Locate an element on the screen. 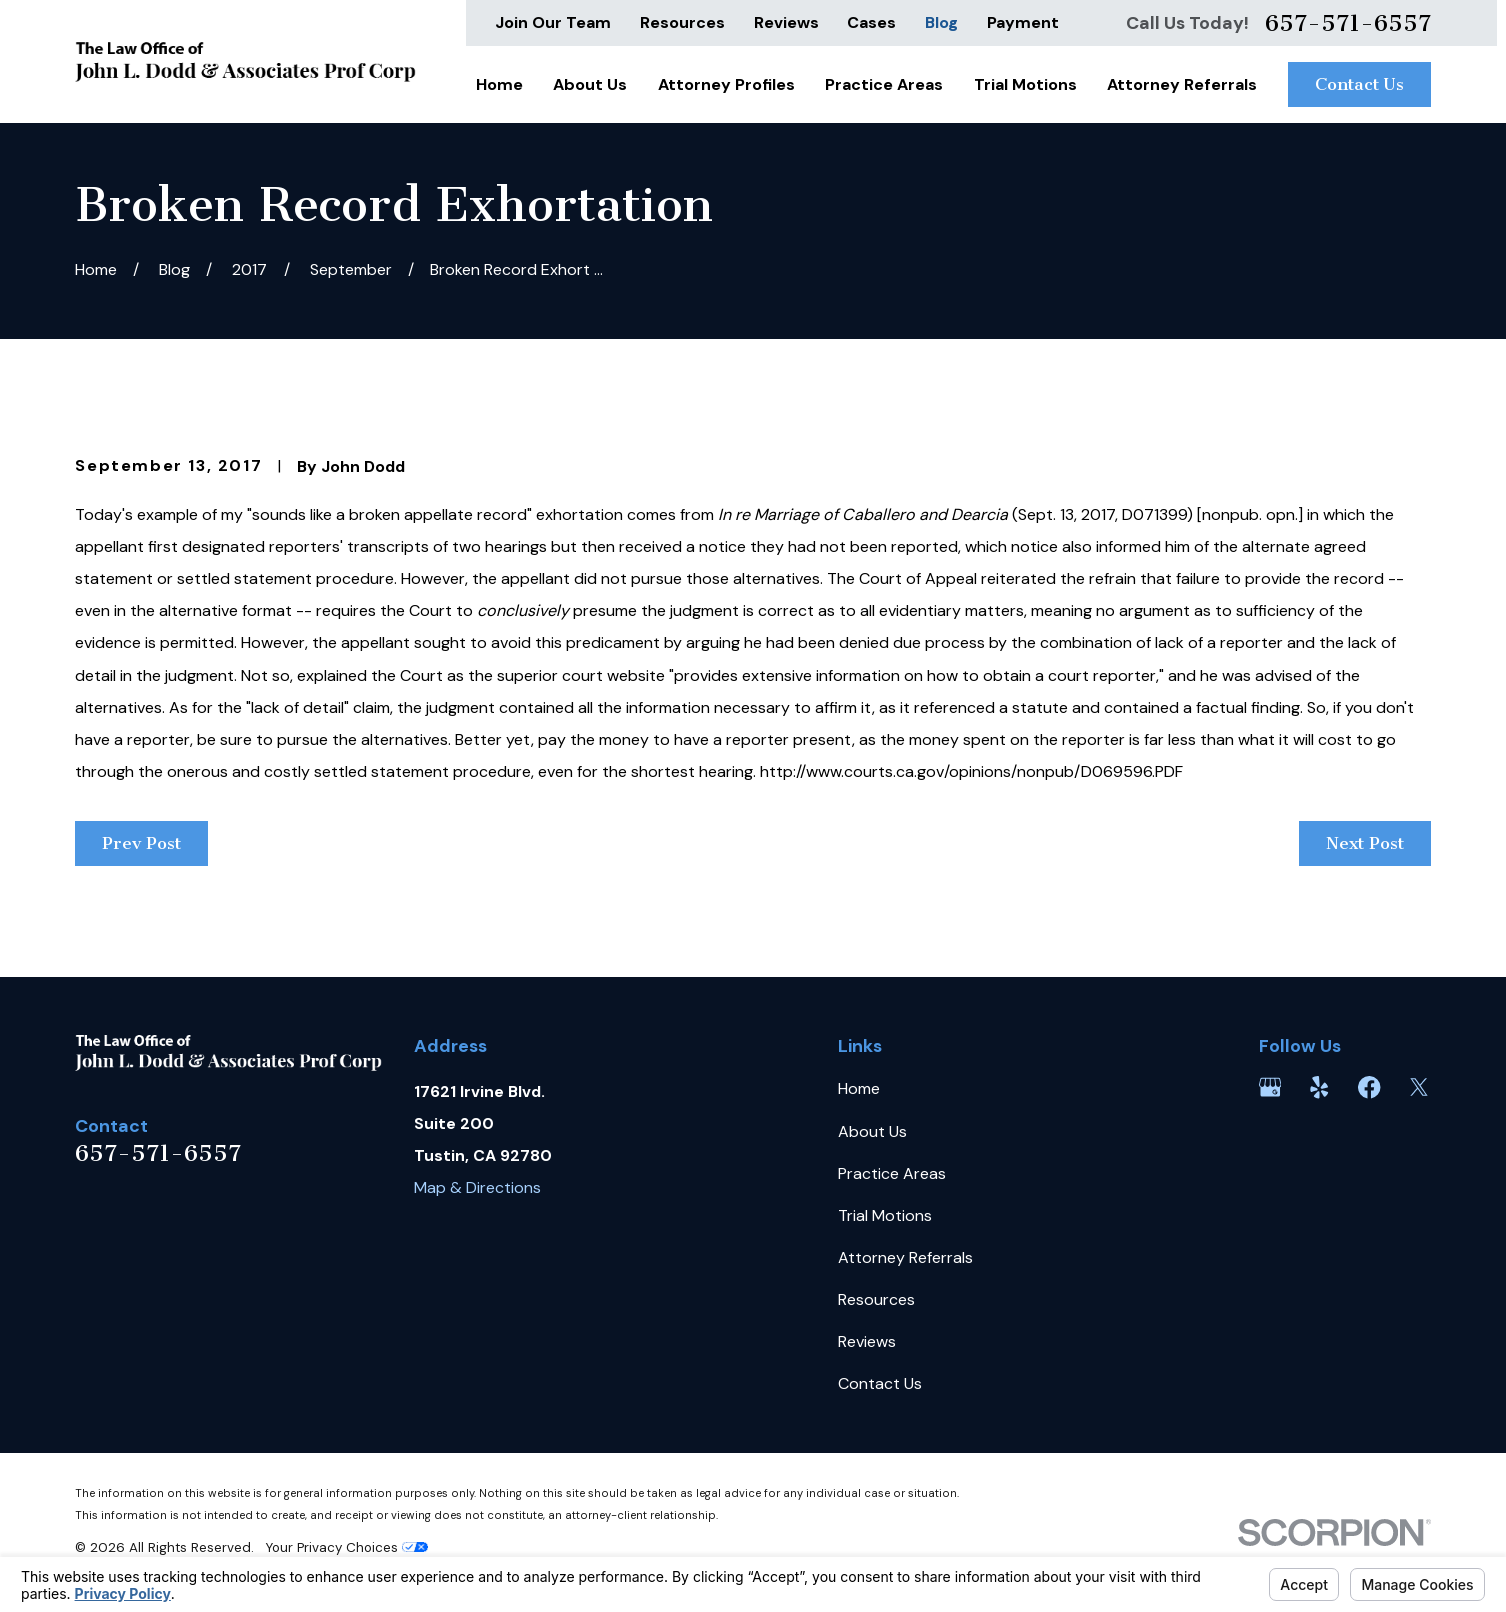 The height and width of the screenshot is (1612, 1506). Trial Motions [menuitem] is located at coordinates (1025, 84).